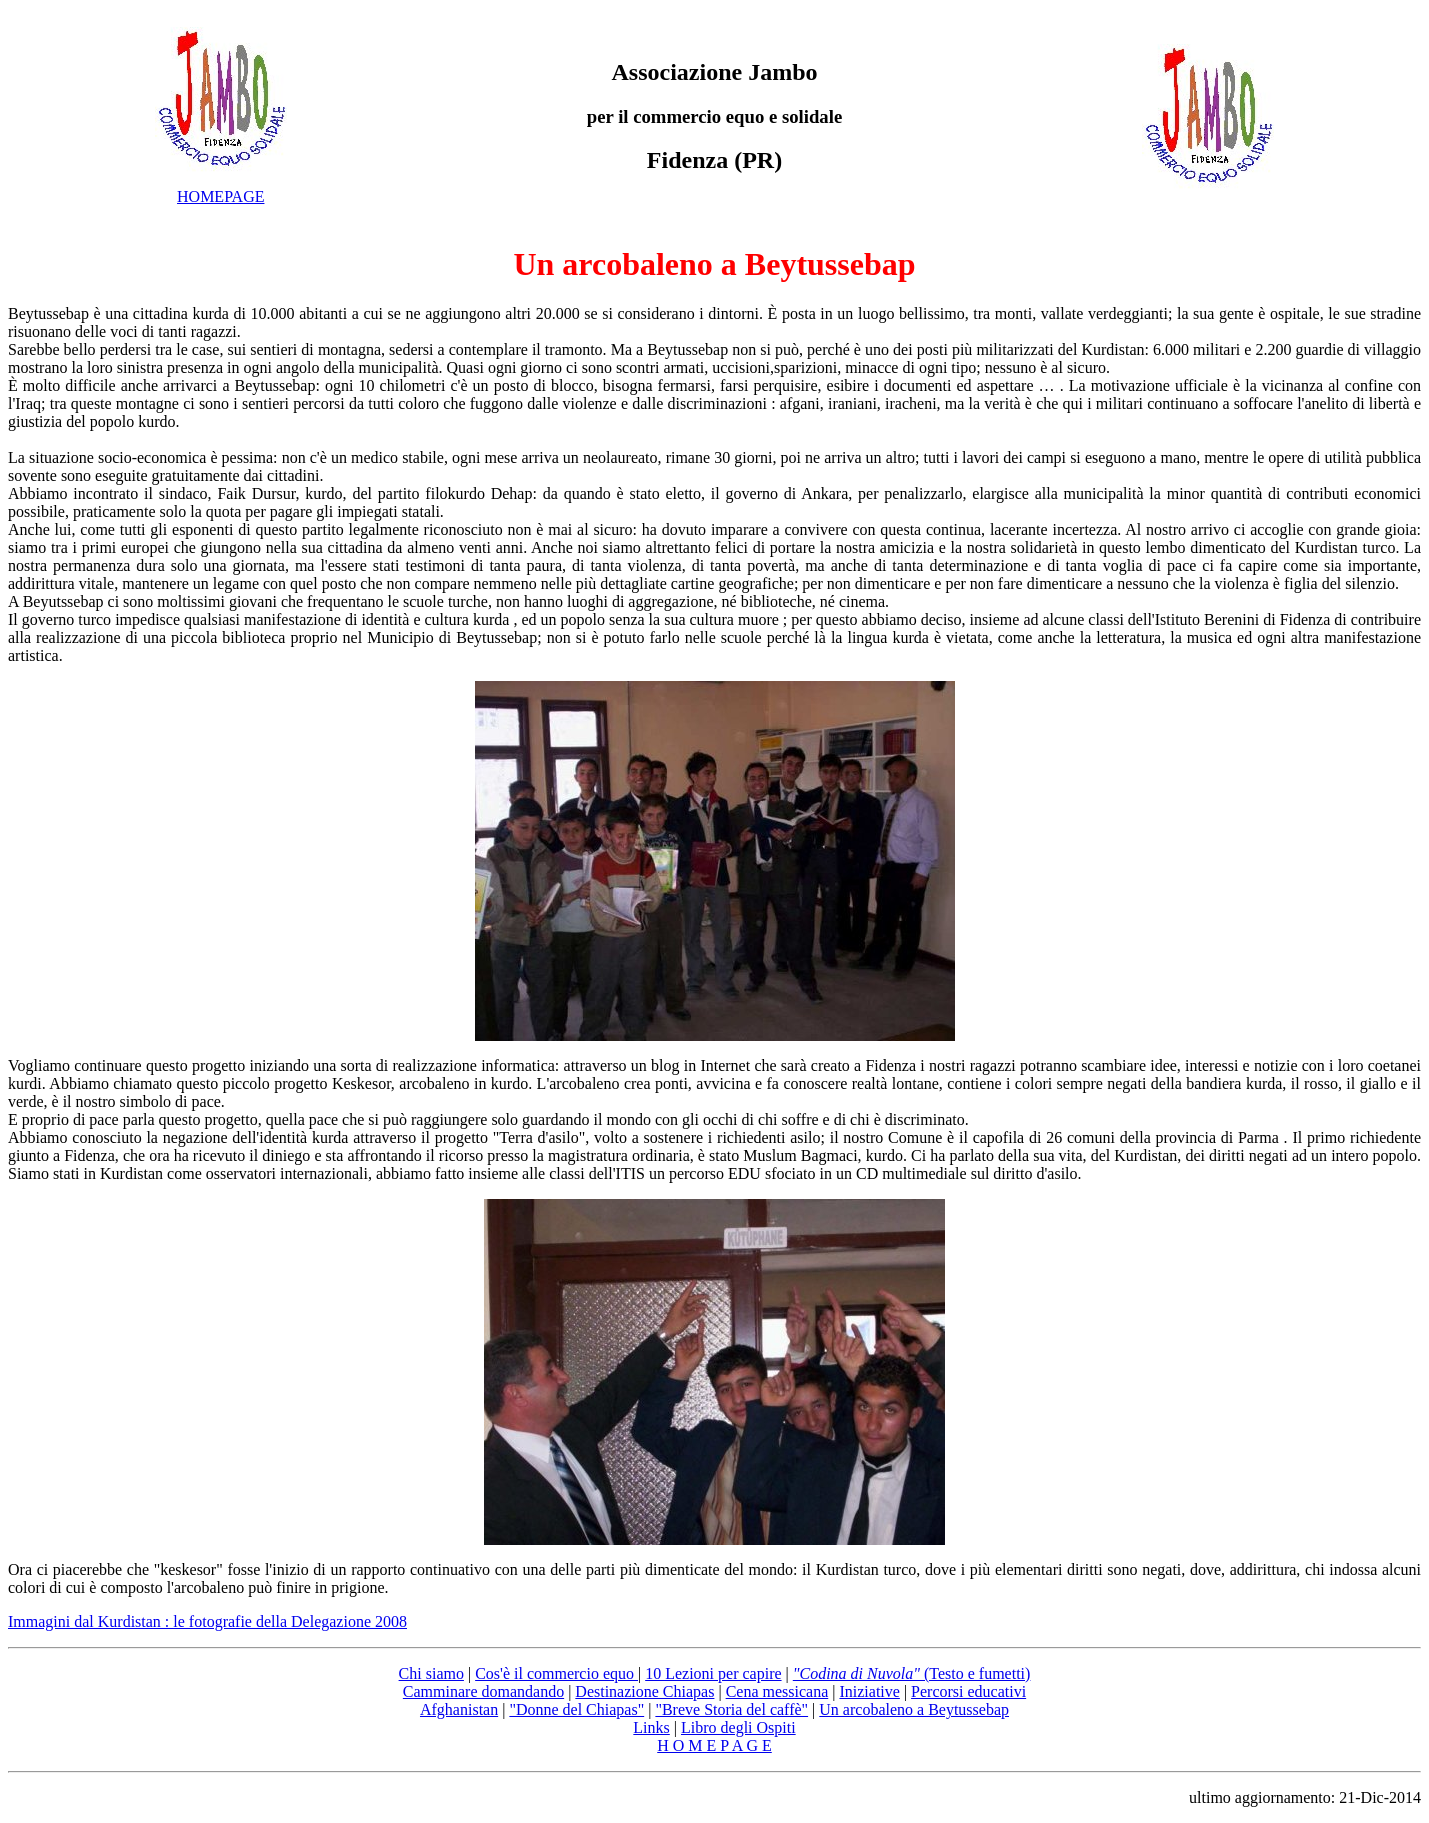 Image resolution: width=1429 pixels, height=1823 pixels. What do you see at coordinates (576, 1709) in the screenshot?
I see `"Donne del Chiapas"` at bounding box center [576, 1709].